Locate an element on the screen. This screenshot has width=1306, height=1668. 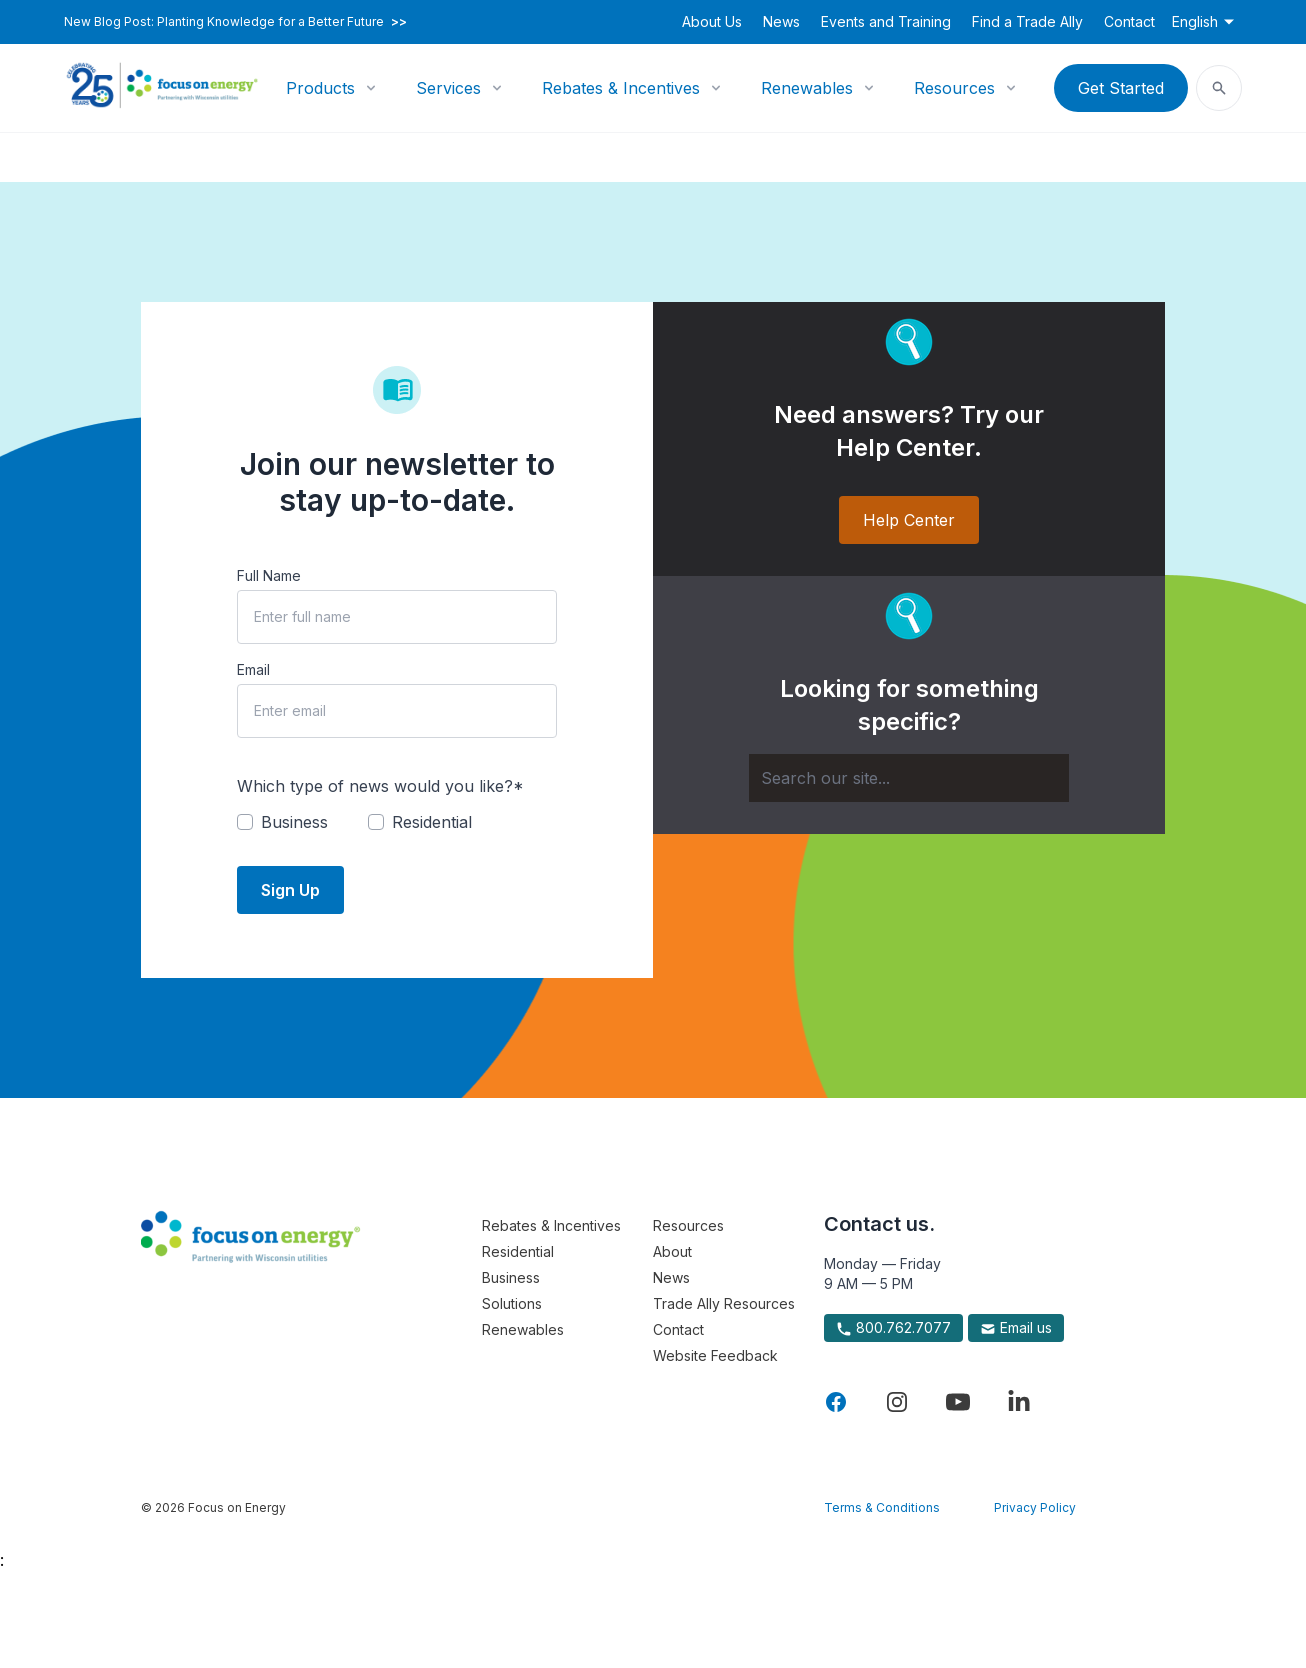
800.762.7077 is located at coordinates (893, 1328).